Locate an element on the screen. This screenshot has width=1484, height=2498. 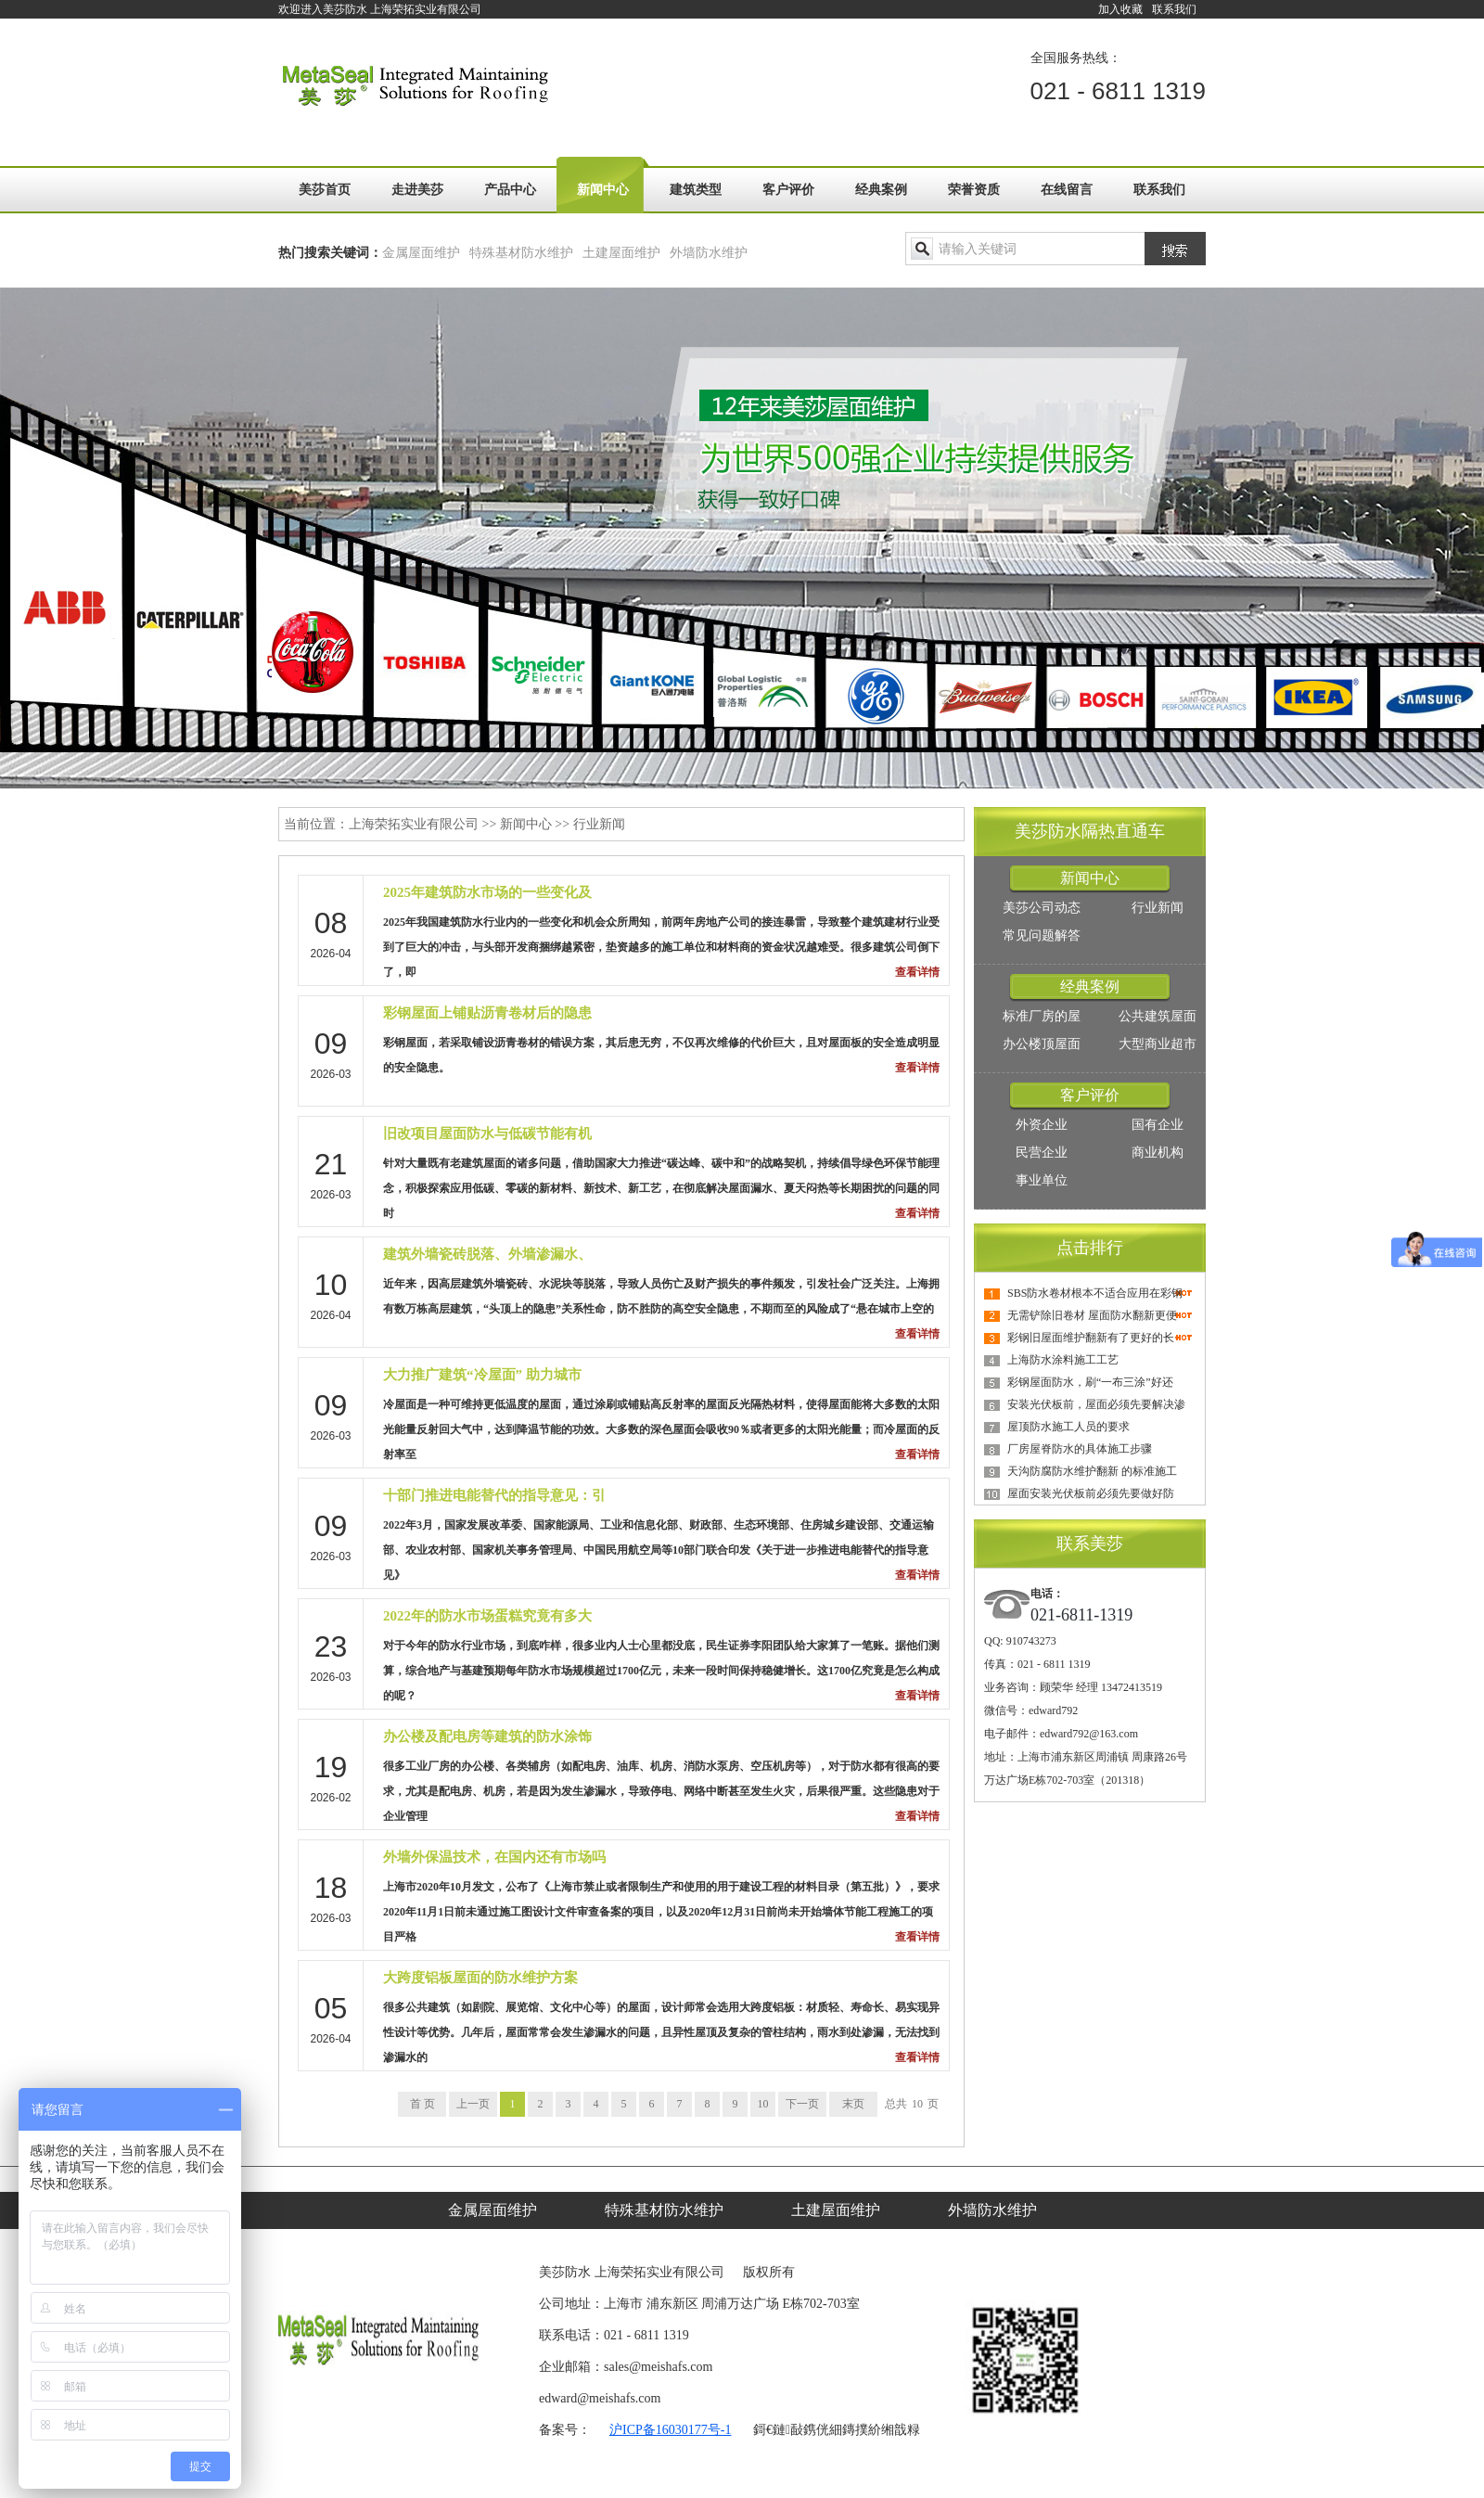
美莎公司动态 is located at coordinates (1042, 908).